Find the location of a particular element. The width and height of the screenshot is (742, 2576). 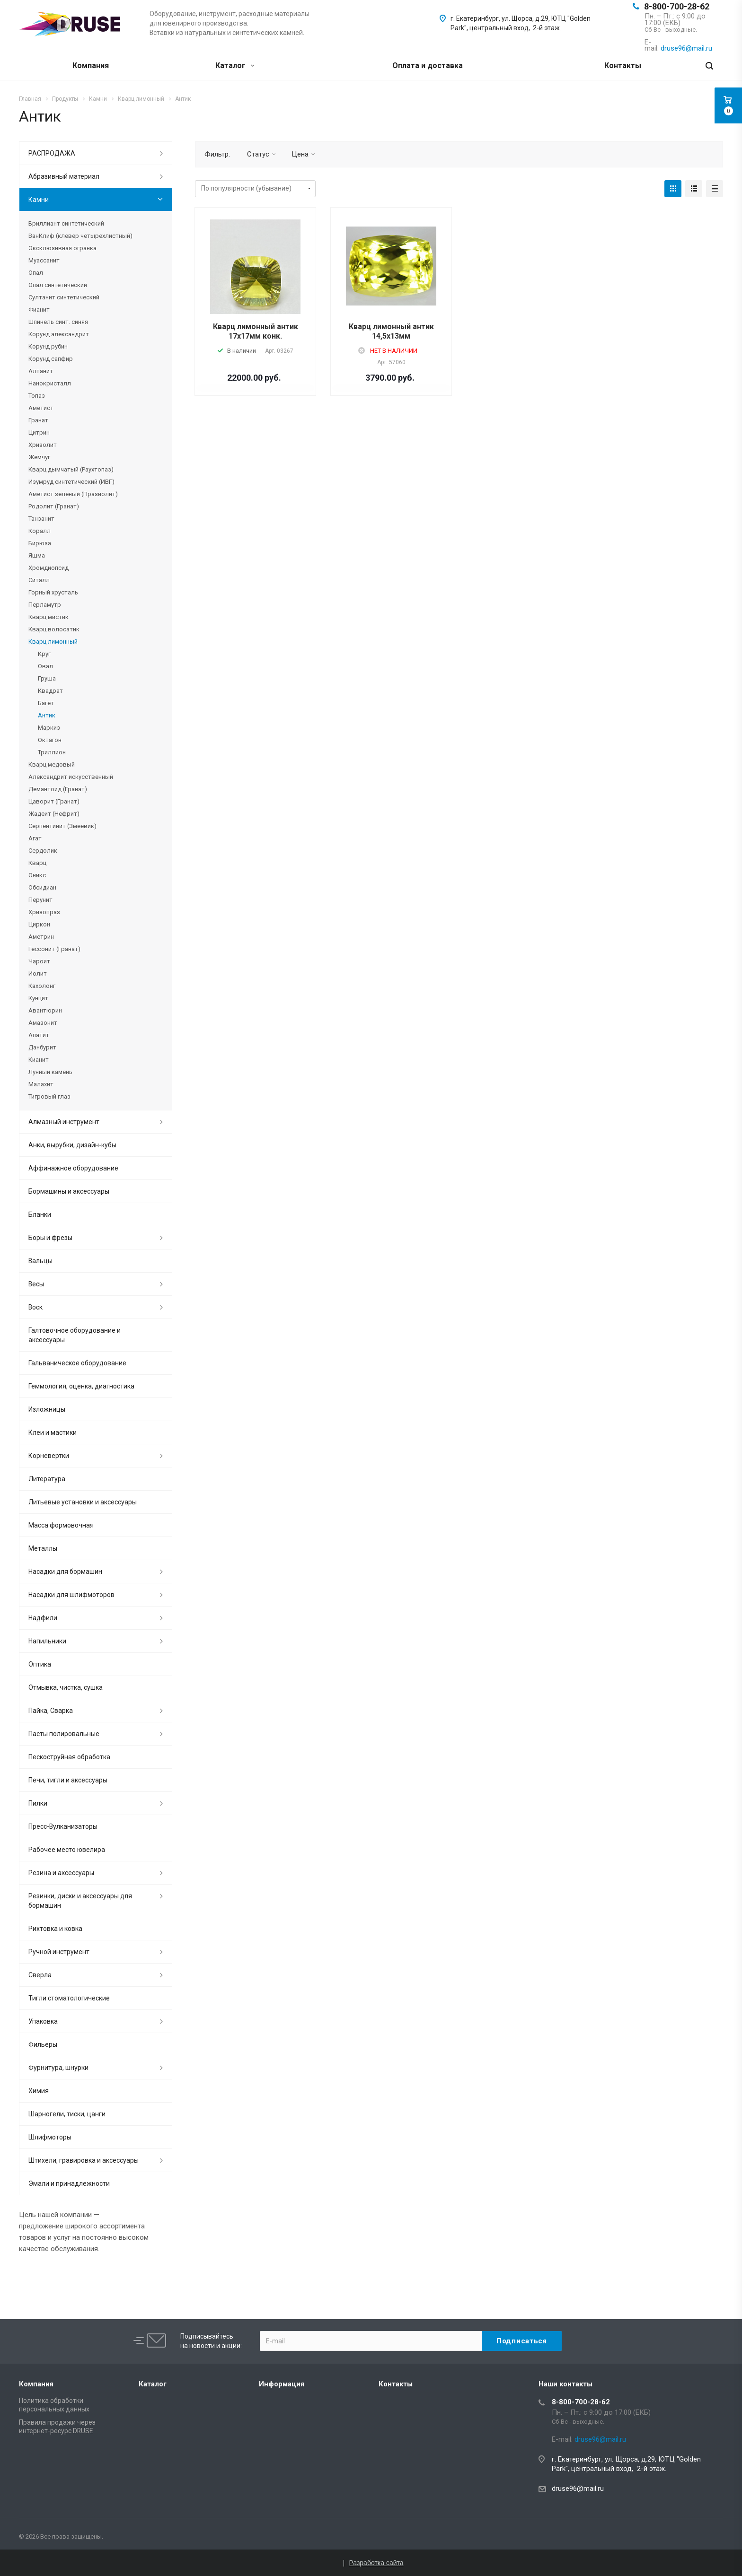

8-800-700-28-62 is located at coordinates (676, 6).